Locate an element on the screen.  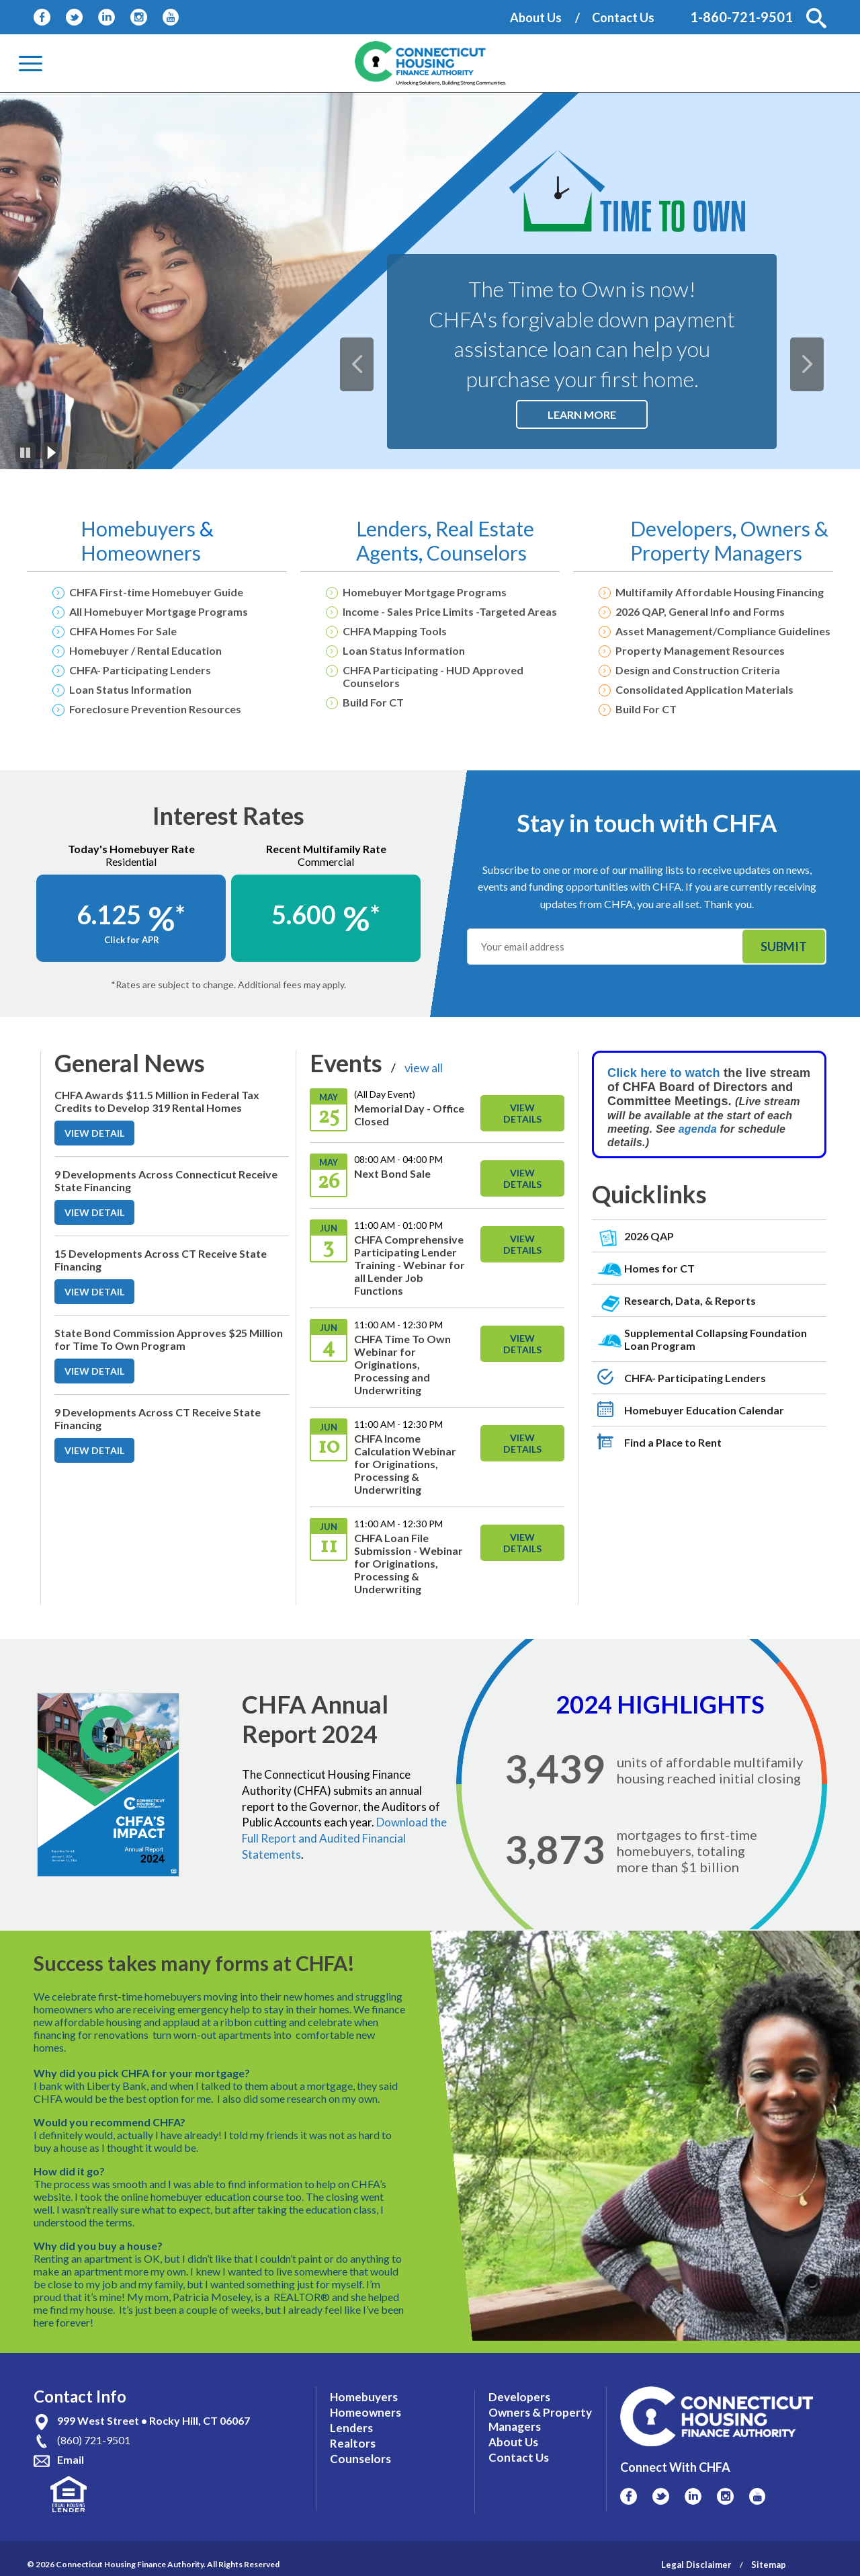
Homebuyer Education Calendar is located at coordinates (704, 1410).